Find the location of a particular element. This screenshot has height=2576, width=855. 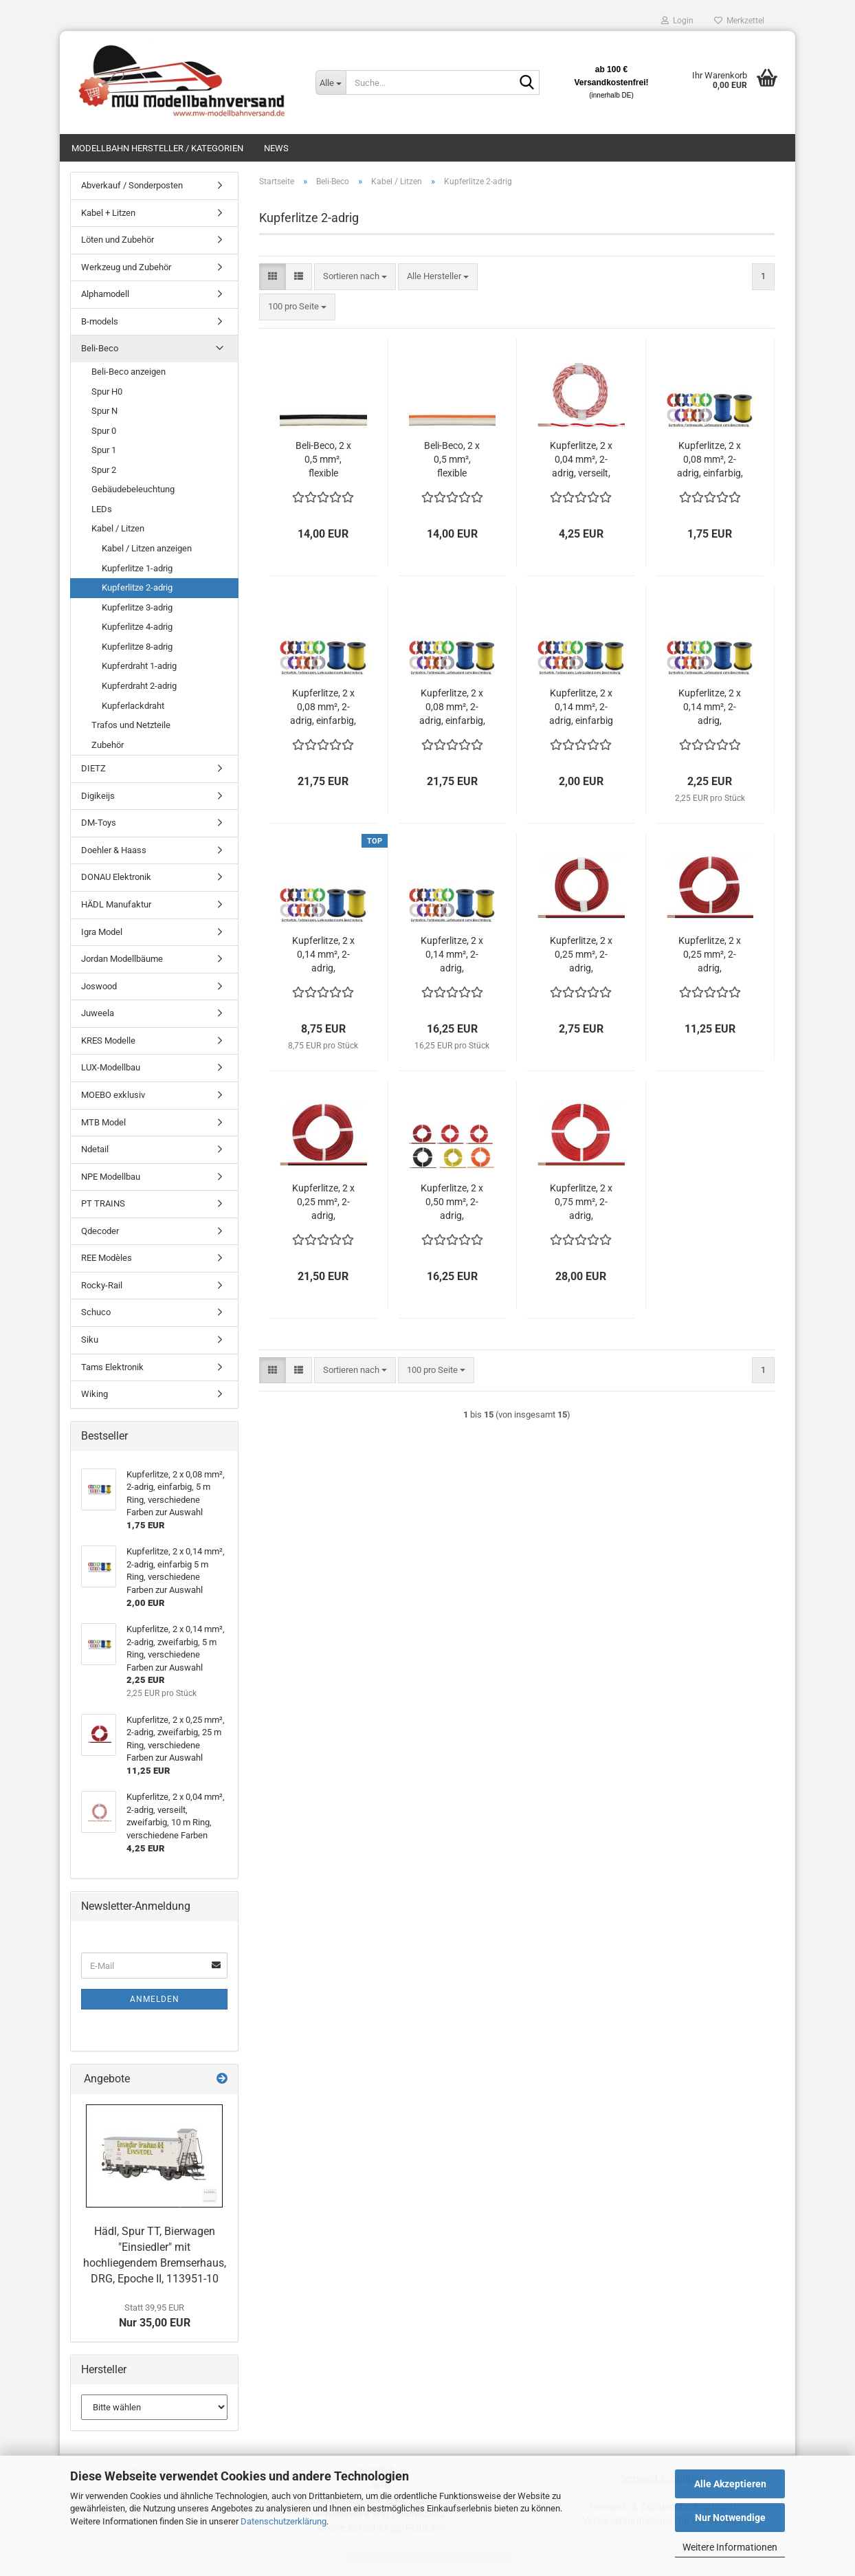

Kabel / Litzen anzeigen is located at coordinates (147, 548).